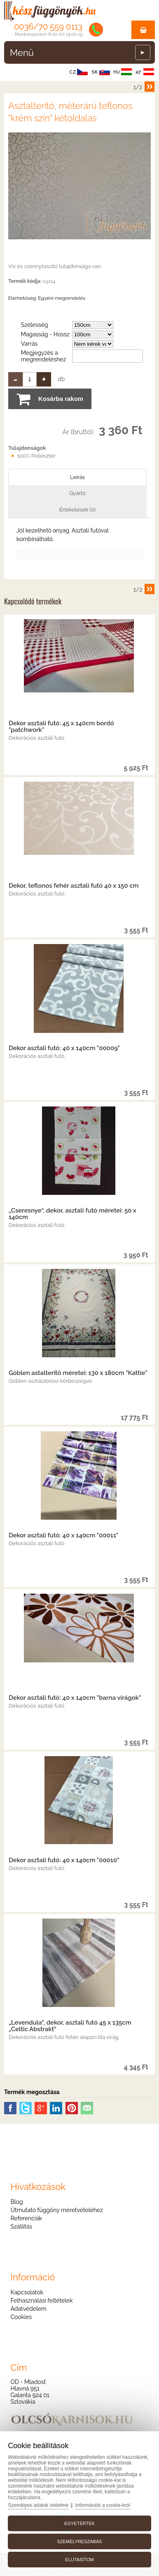  What do you see at coordinates (64, 1860) in the screenshot?
I see `Dekor asztali futó: 40 x 140cm "00010"` at bounding box center [64, 1860].